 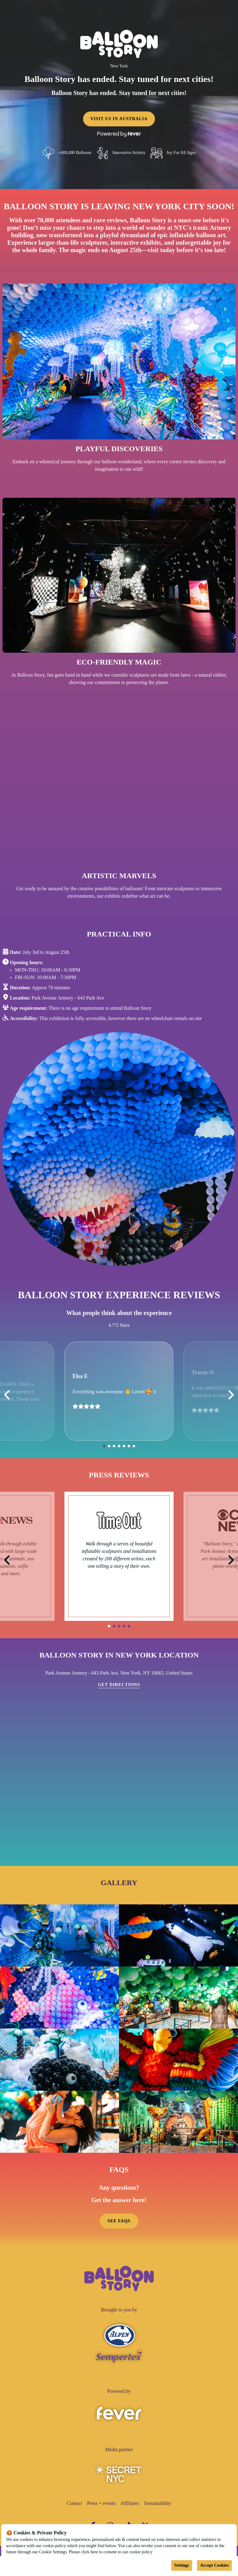 What do you see at coordinates (130, 2503) in the screenshot?
I see `Affiliates` at bounding box center [130, 2503].